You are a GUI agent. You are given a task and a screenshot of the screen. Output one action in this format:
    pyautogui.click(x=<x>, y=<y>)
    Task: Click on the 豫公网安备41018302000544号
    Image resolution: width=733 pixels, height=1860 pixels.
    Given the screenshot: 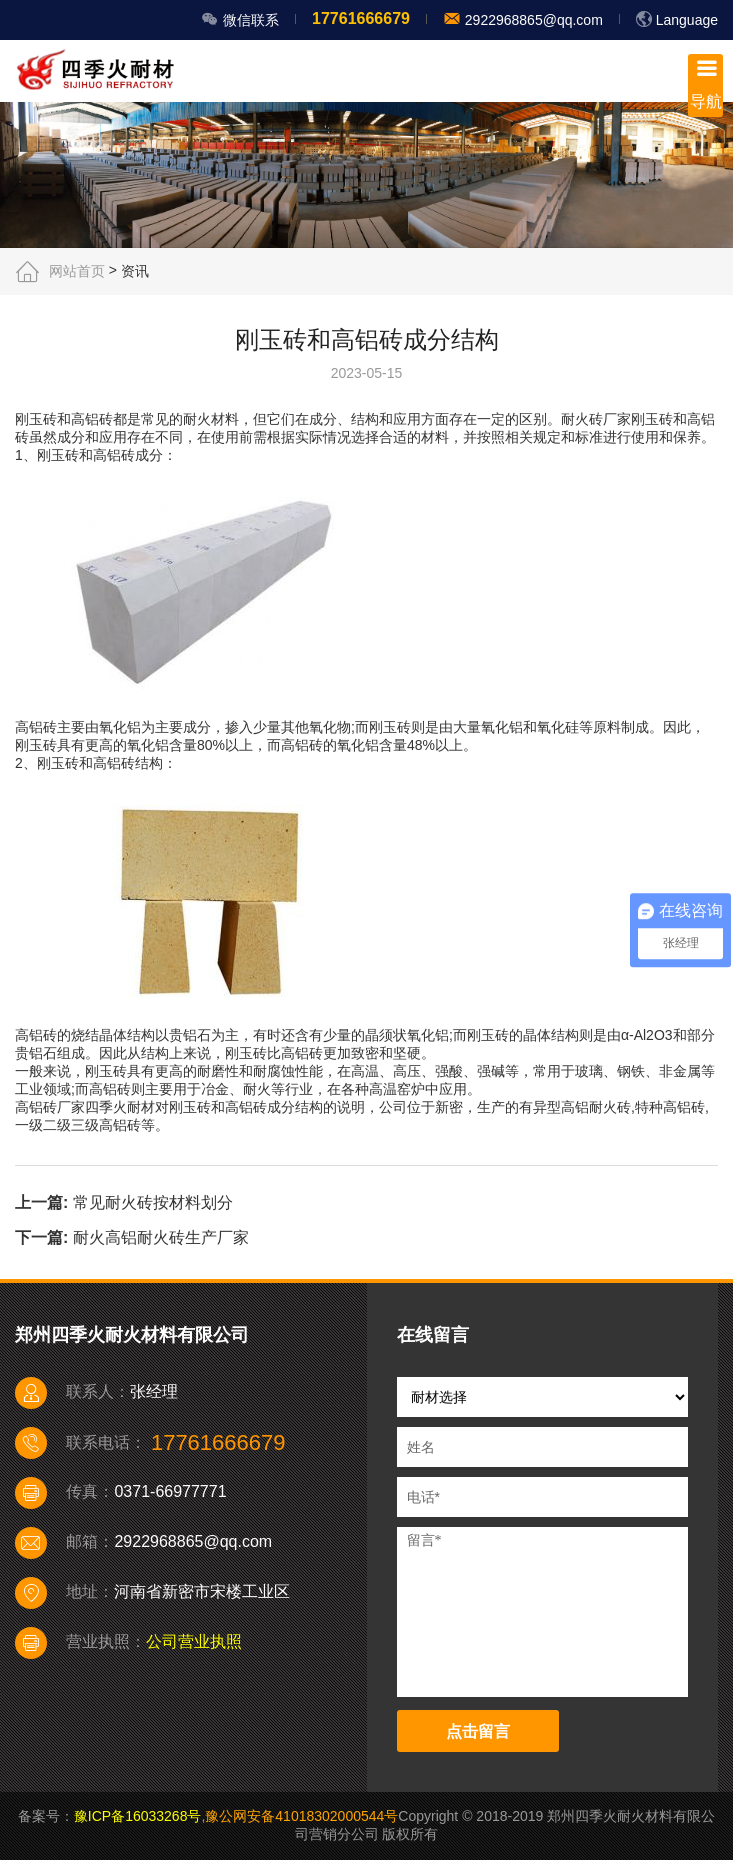 What is the action you would take?
    pyautogui.click(x=301, y=1816)
    